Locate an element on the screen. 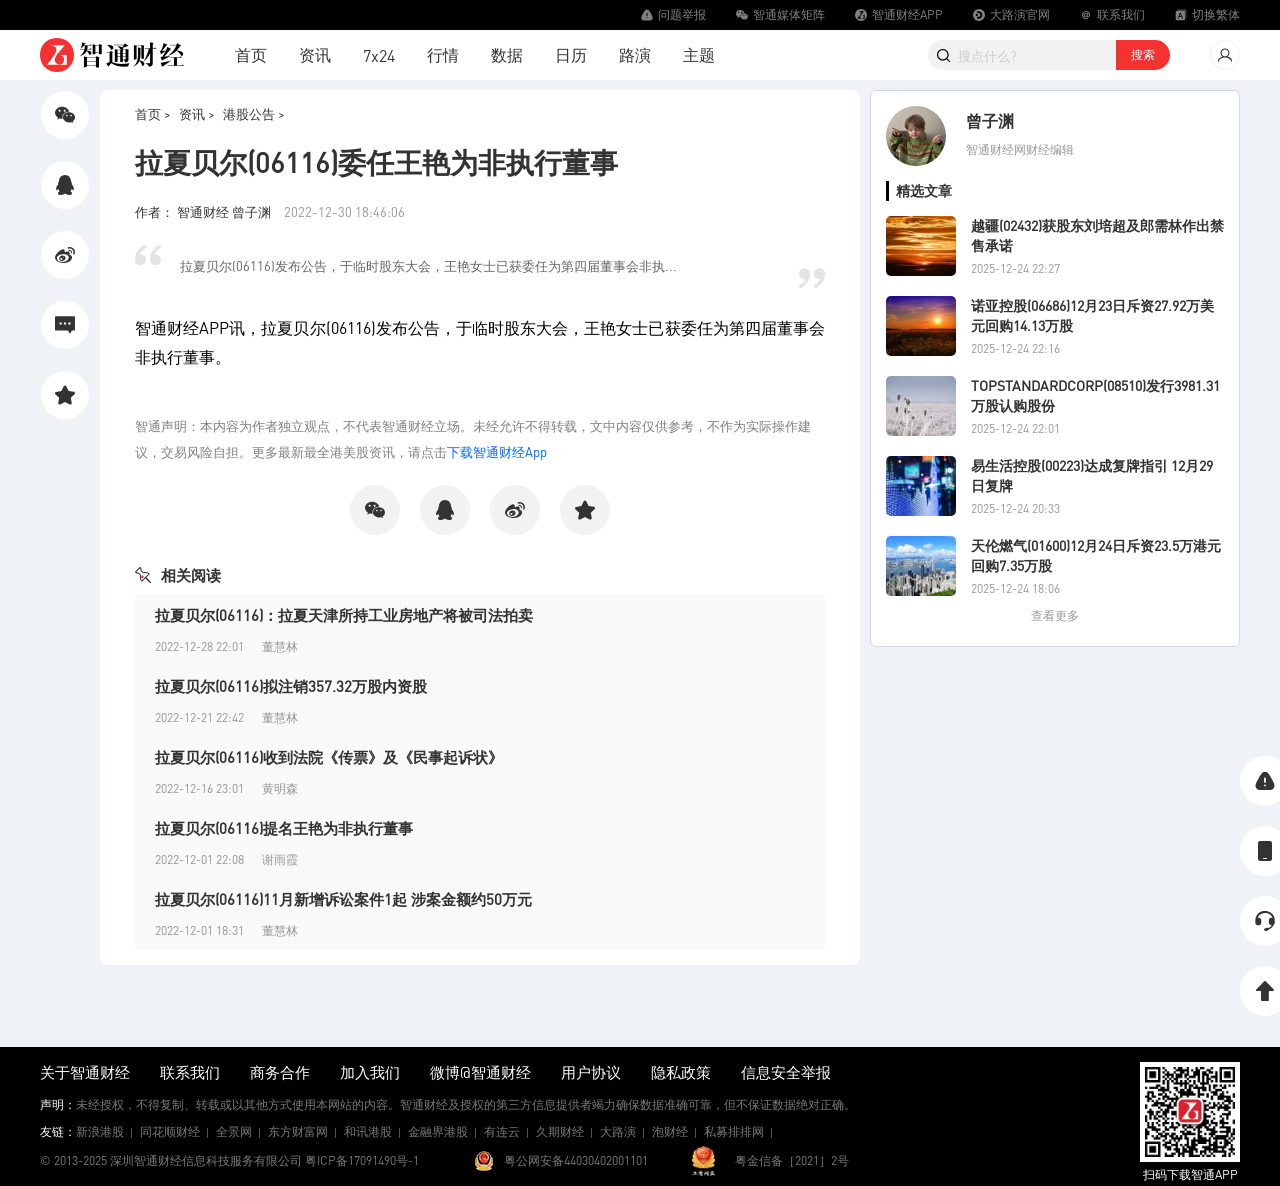 This screenshot has width=1280, height=1186. 微博@智通财经 is located at coordinates (480, 1072).